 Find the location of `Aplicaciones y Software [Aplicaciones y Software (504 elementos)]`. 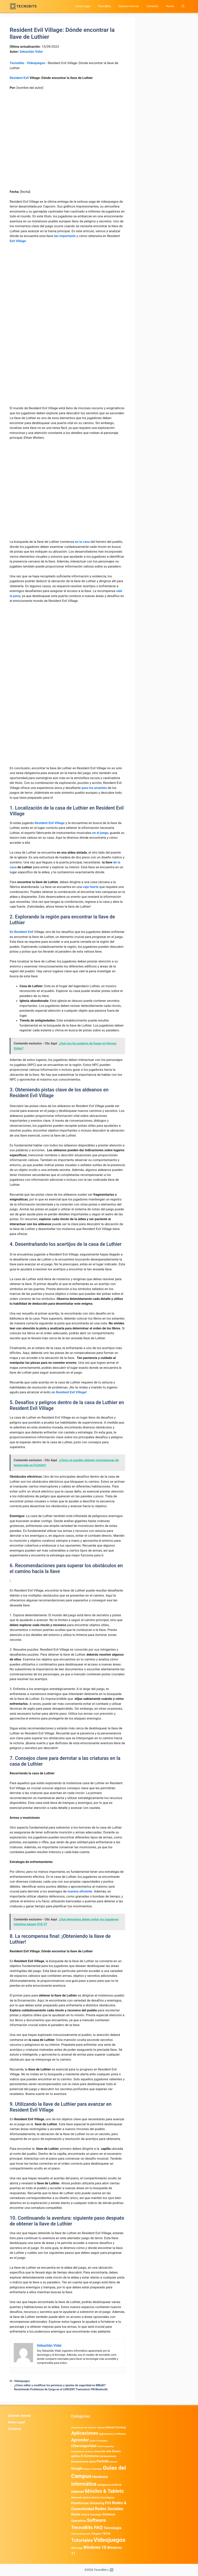

Aplicaciones y Software [Aplicaciones y Software (504 elementos)] is located at coordinates (112, 2433).